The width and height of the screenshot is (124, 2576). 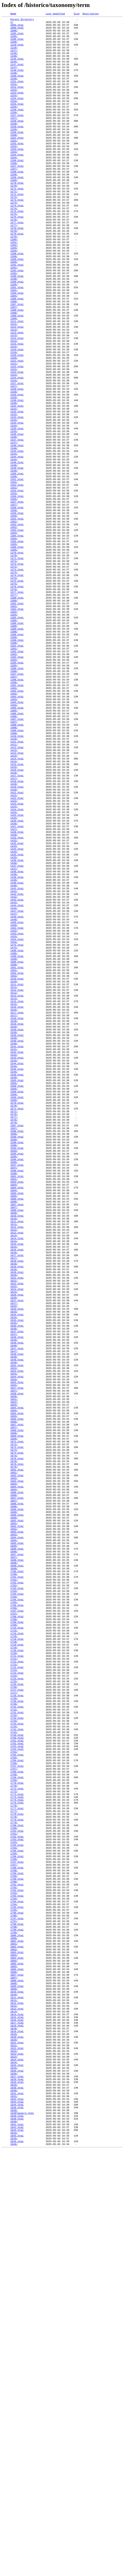 What do you see at coordinates (17, 430) in the screenshot?
I see `1321.html` at bounding box center [17, 430].